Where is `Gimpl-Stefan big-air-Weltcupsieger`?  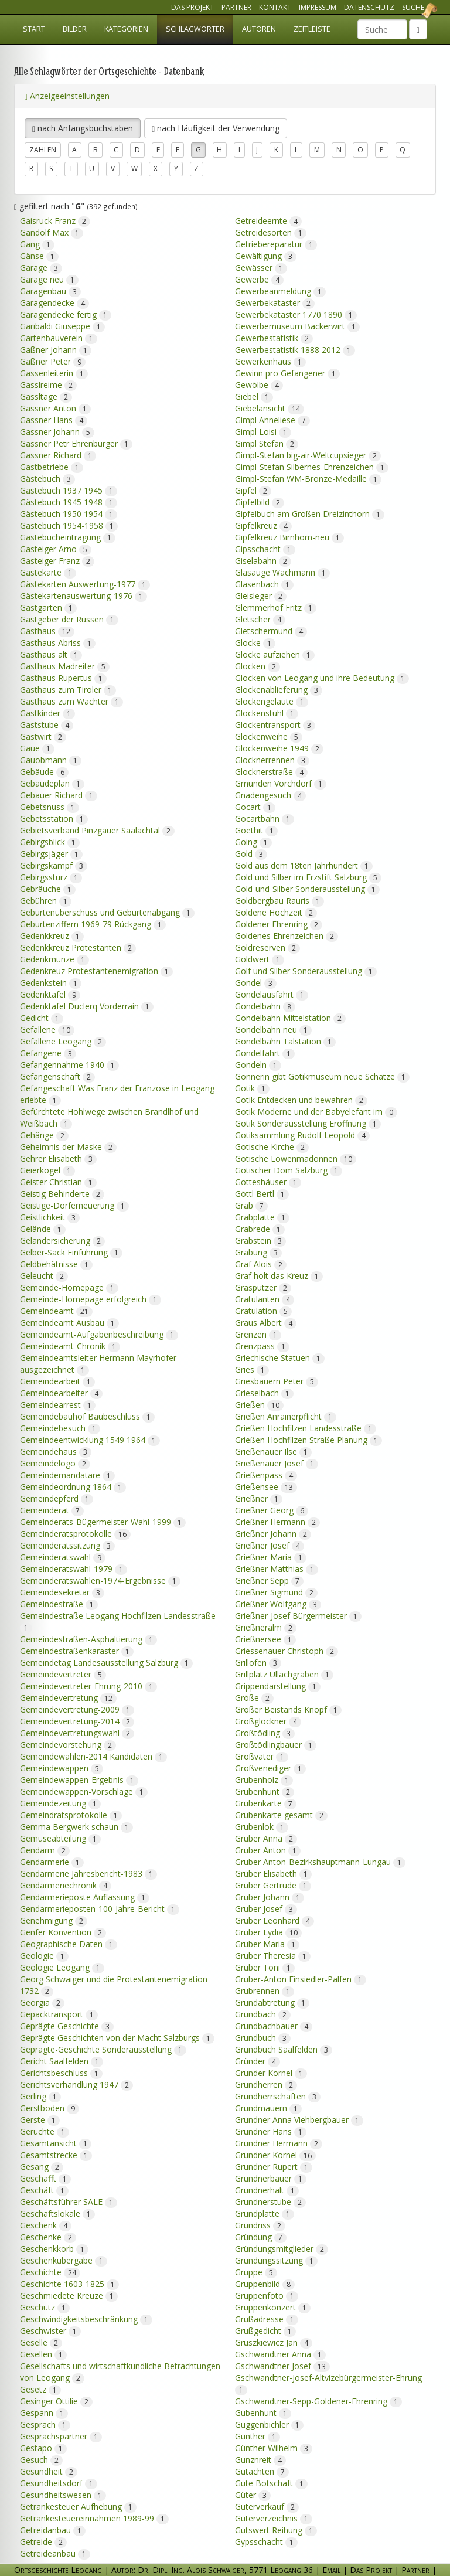
Gimpl-Stefan big-air-Weltcupsieger is located at coordinates (308, 451).